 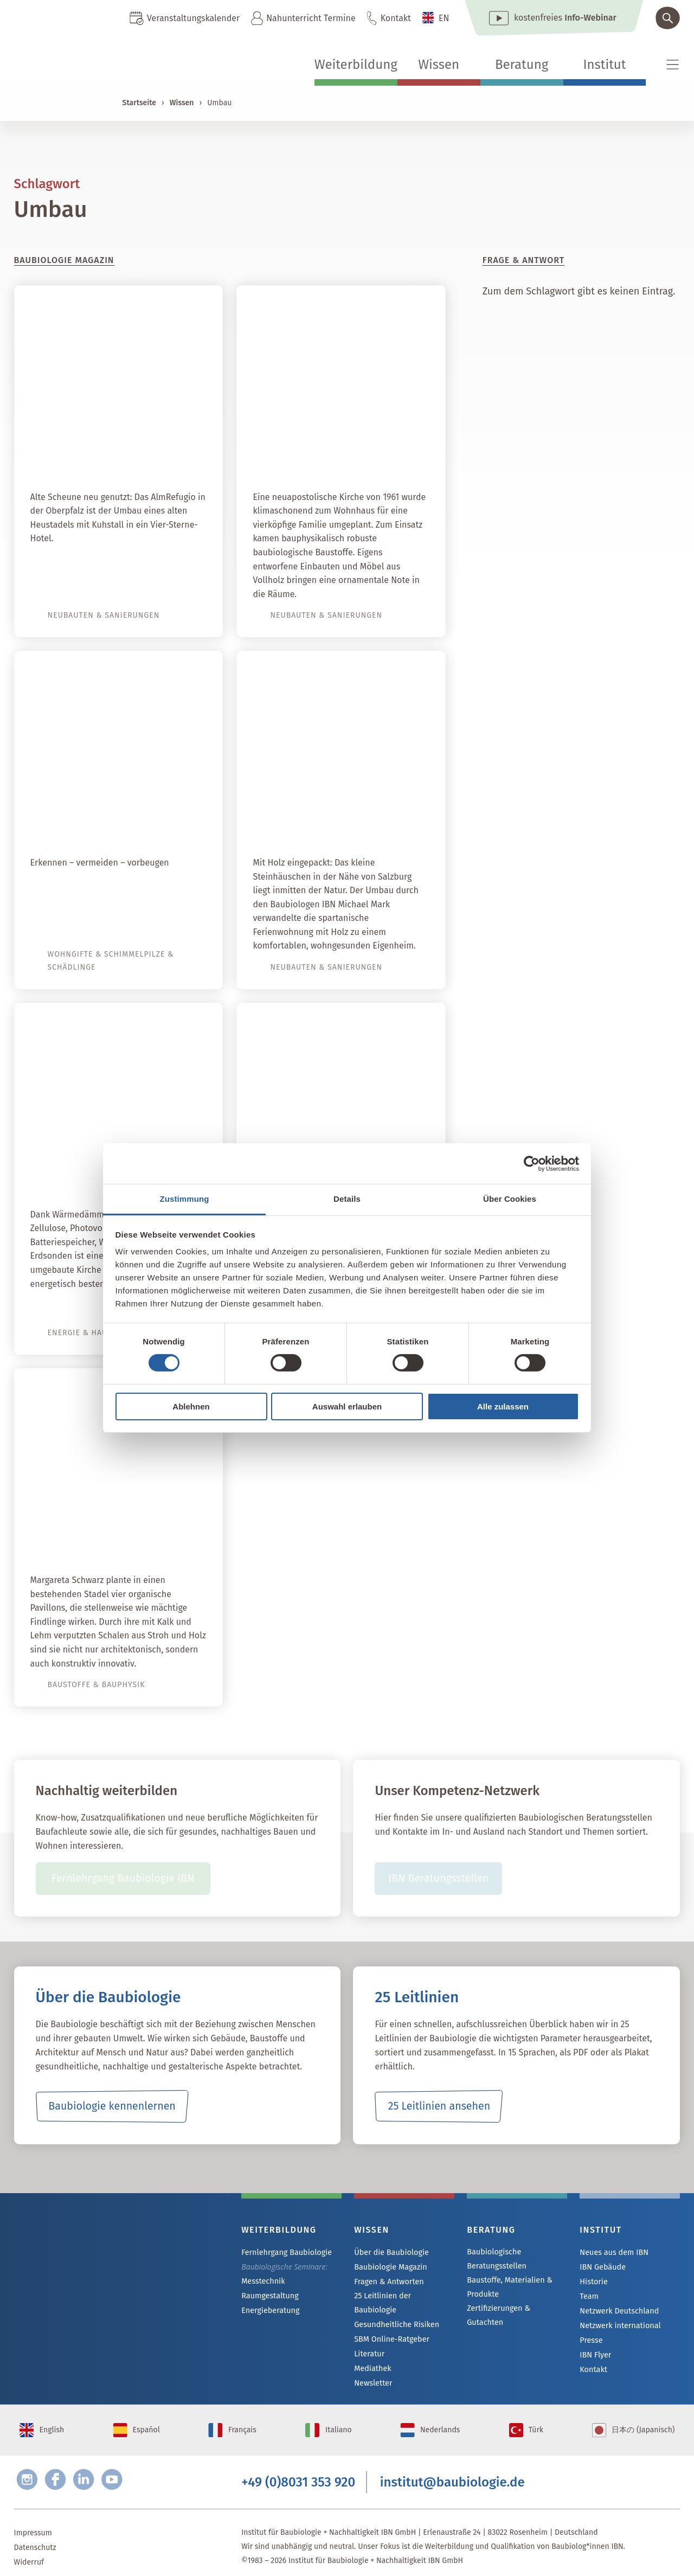 I want to click on Nahunterricht Termine, so click(x=310, y=18).